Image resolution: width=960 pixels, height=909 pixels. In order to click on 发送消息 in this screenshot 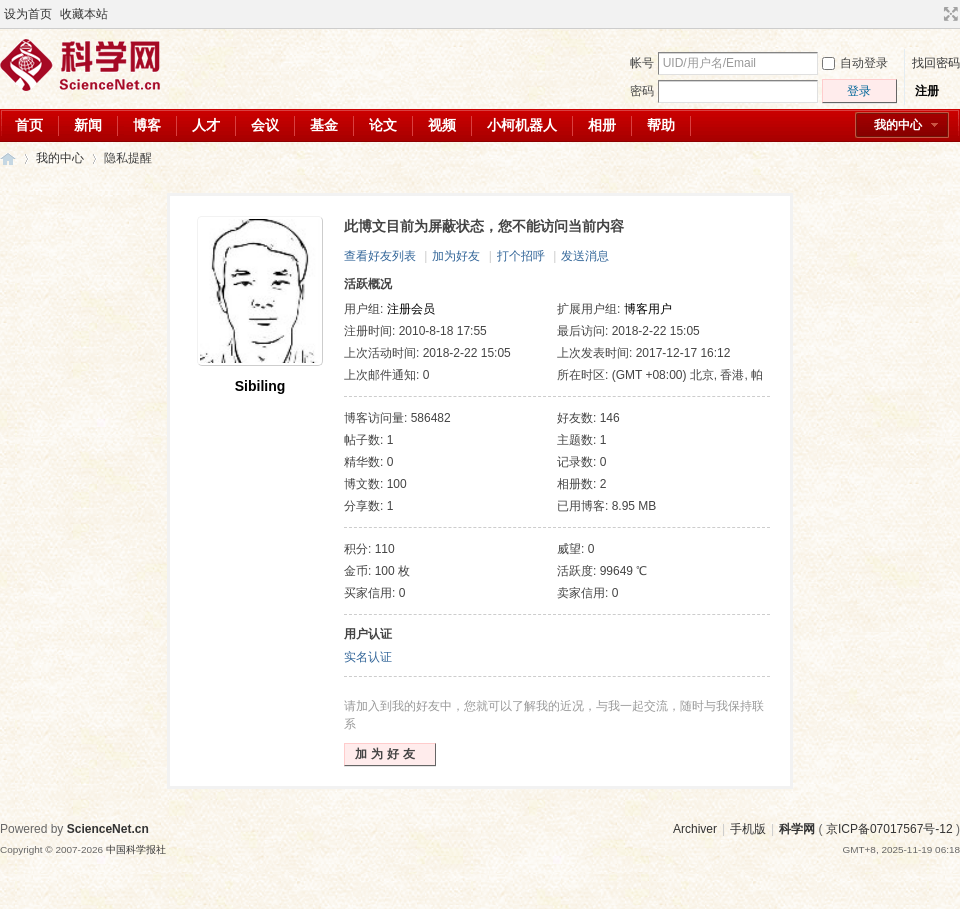, I will do `click(585, 256)`.